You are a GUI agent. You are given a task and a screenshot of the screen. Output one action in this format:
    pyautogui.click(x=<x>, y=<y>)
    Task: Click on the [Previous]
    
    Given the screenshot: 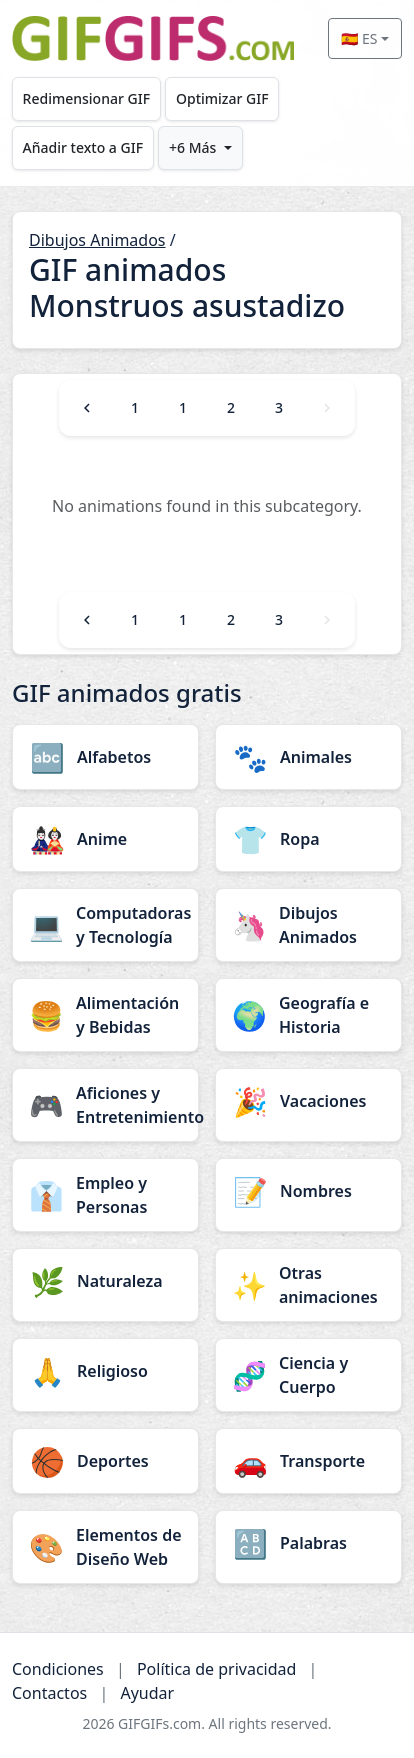 What is the action you would take?
    pyautogui.click(x=87, y=408)
    